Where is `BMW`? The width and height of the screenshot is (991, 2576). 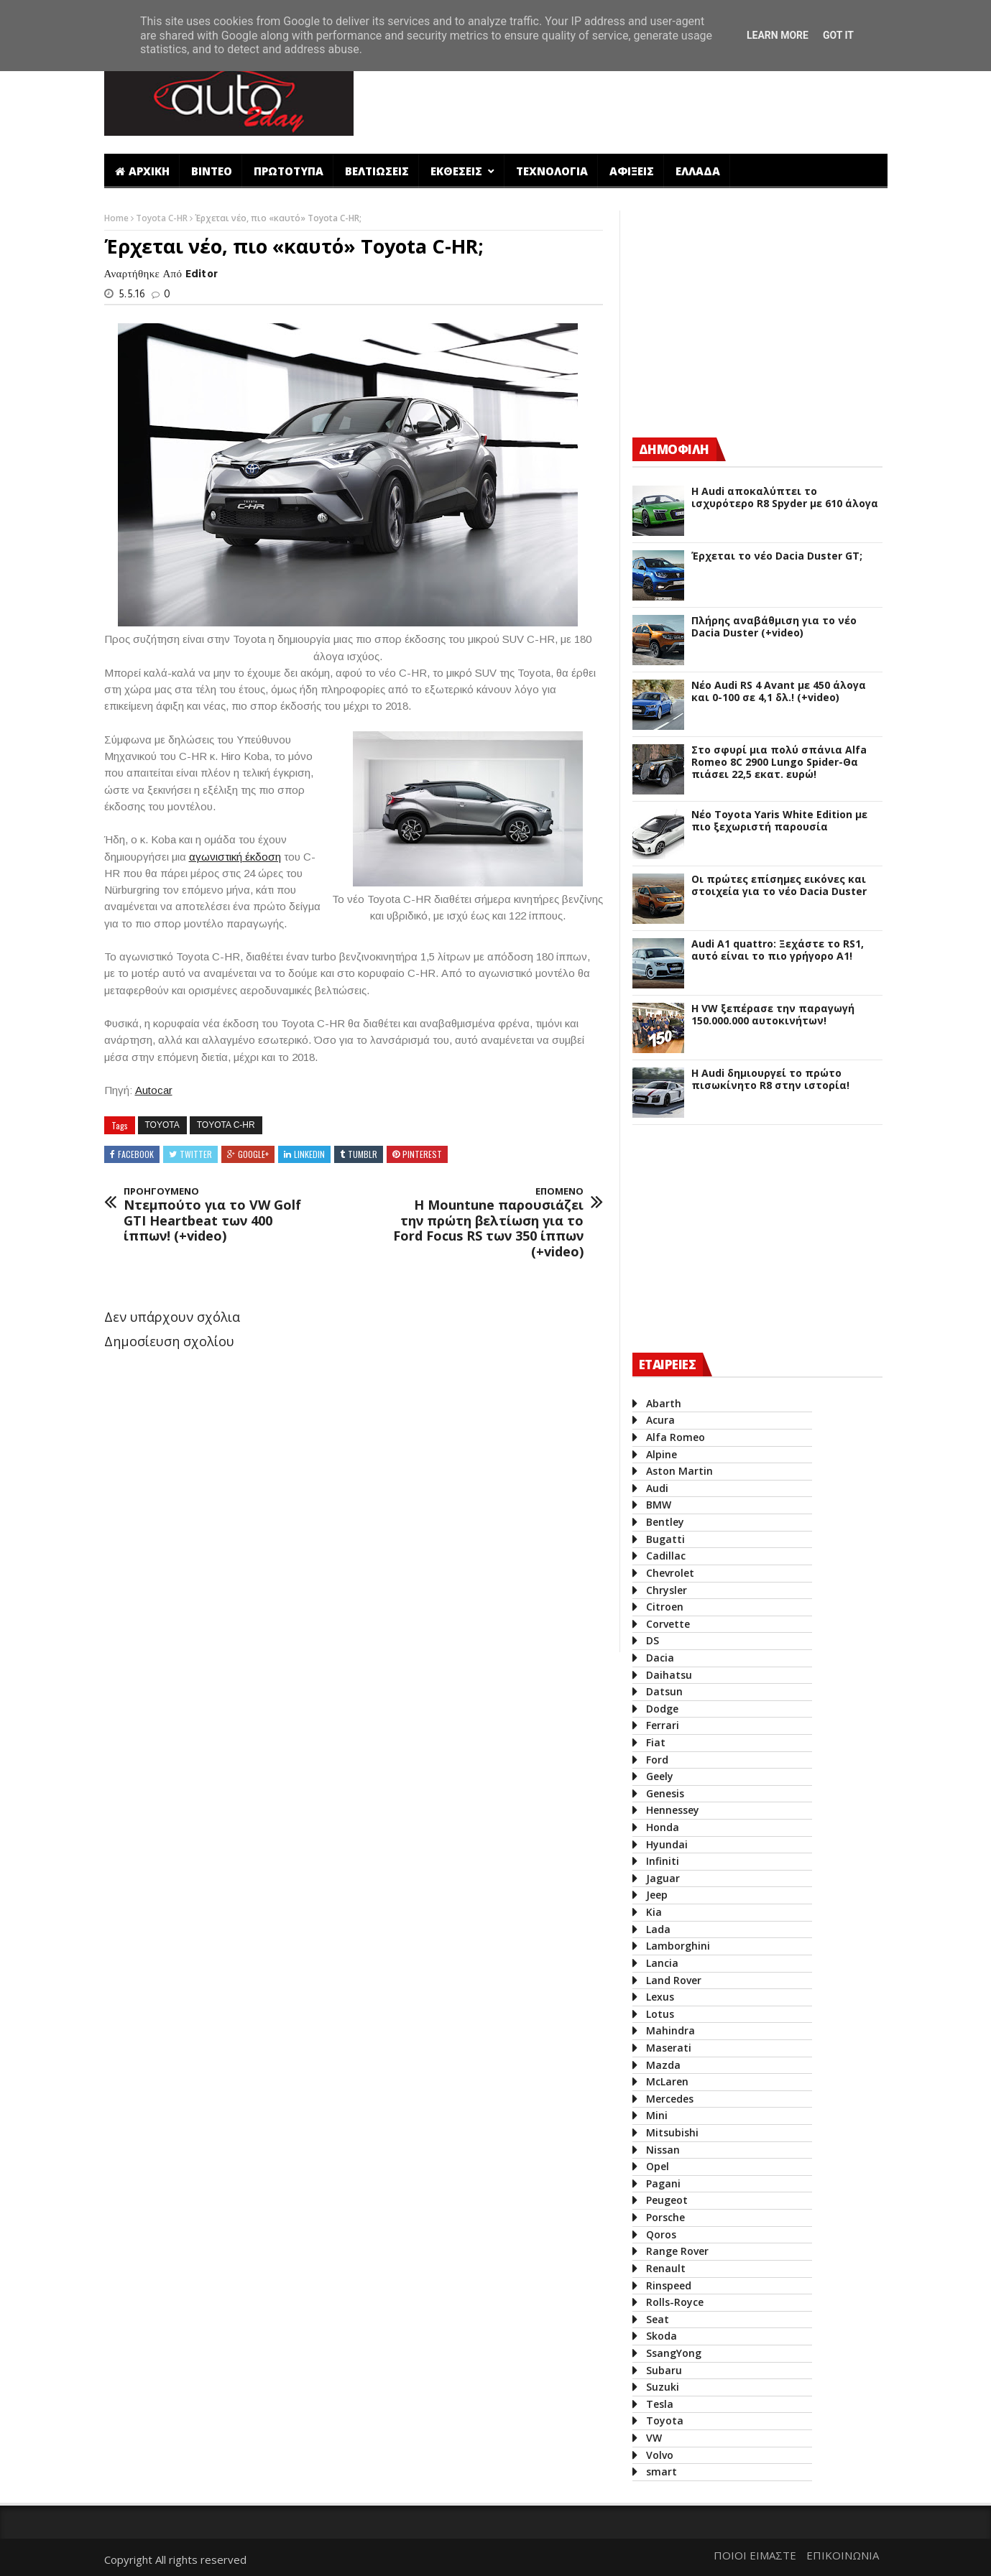 BMW is located at coordinates (658, 1504).